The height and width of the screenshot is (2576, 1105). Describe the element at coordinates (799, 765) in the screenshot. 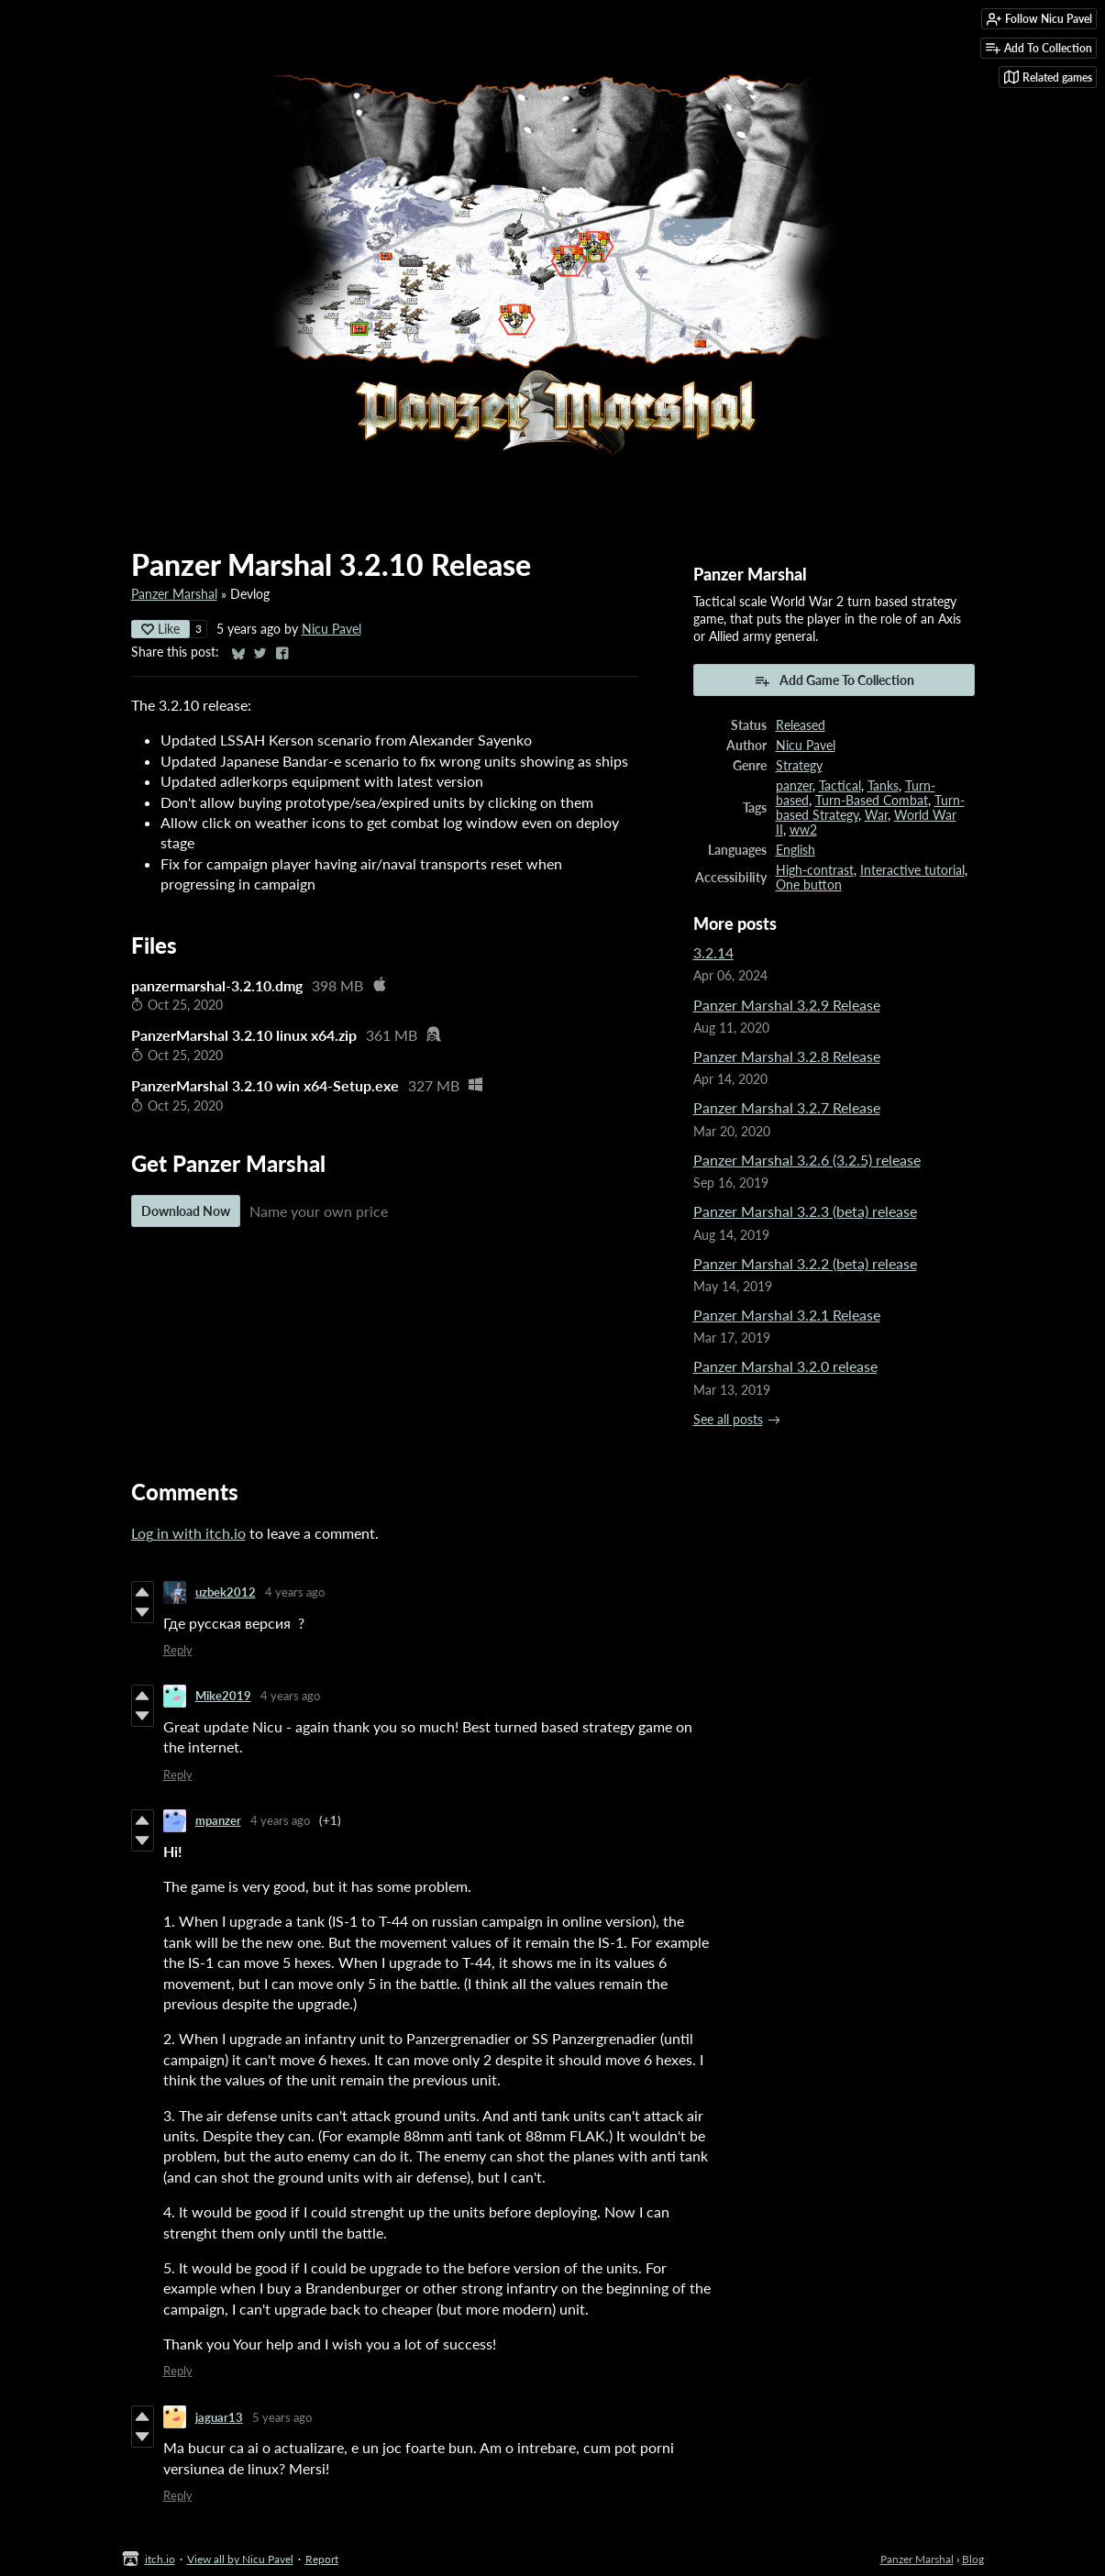

I see `Strategy` at that location.